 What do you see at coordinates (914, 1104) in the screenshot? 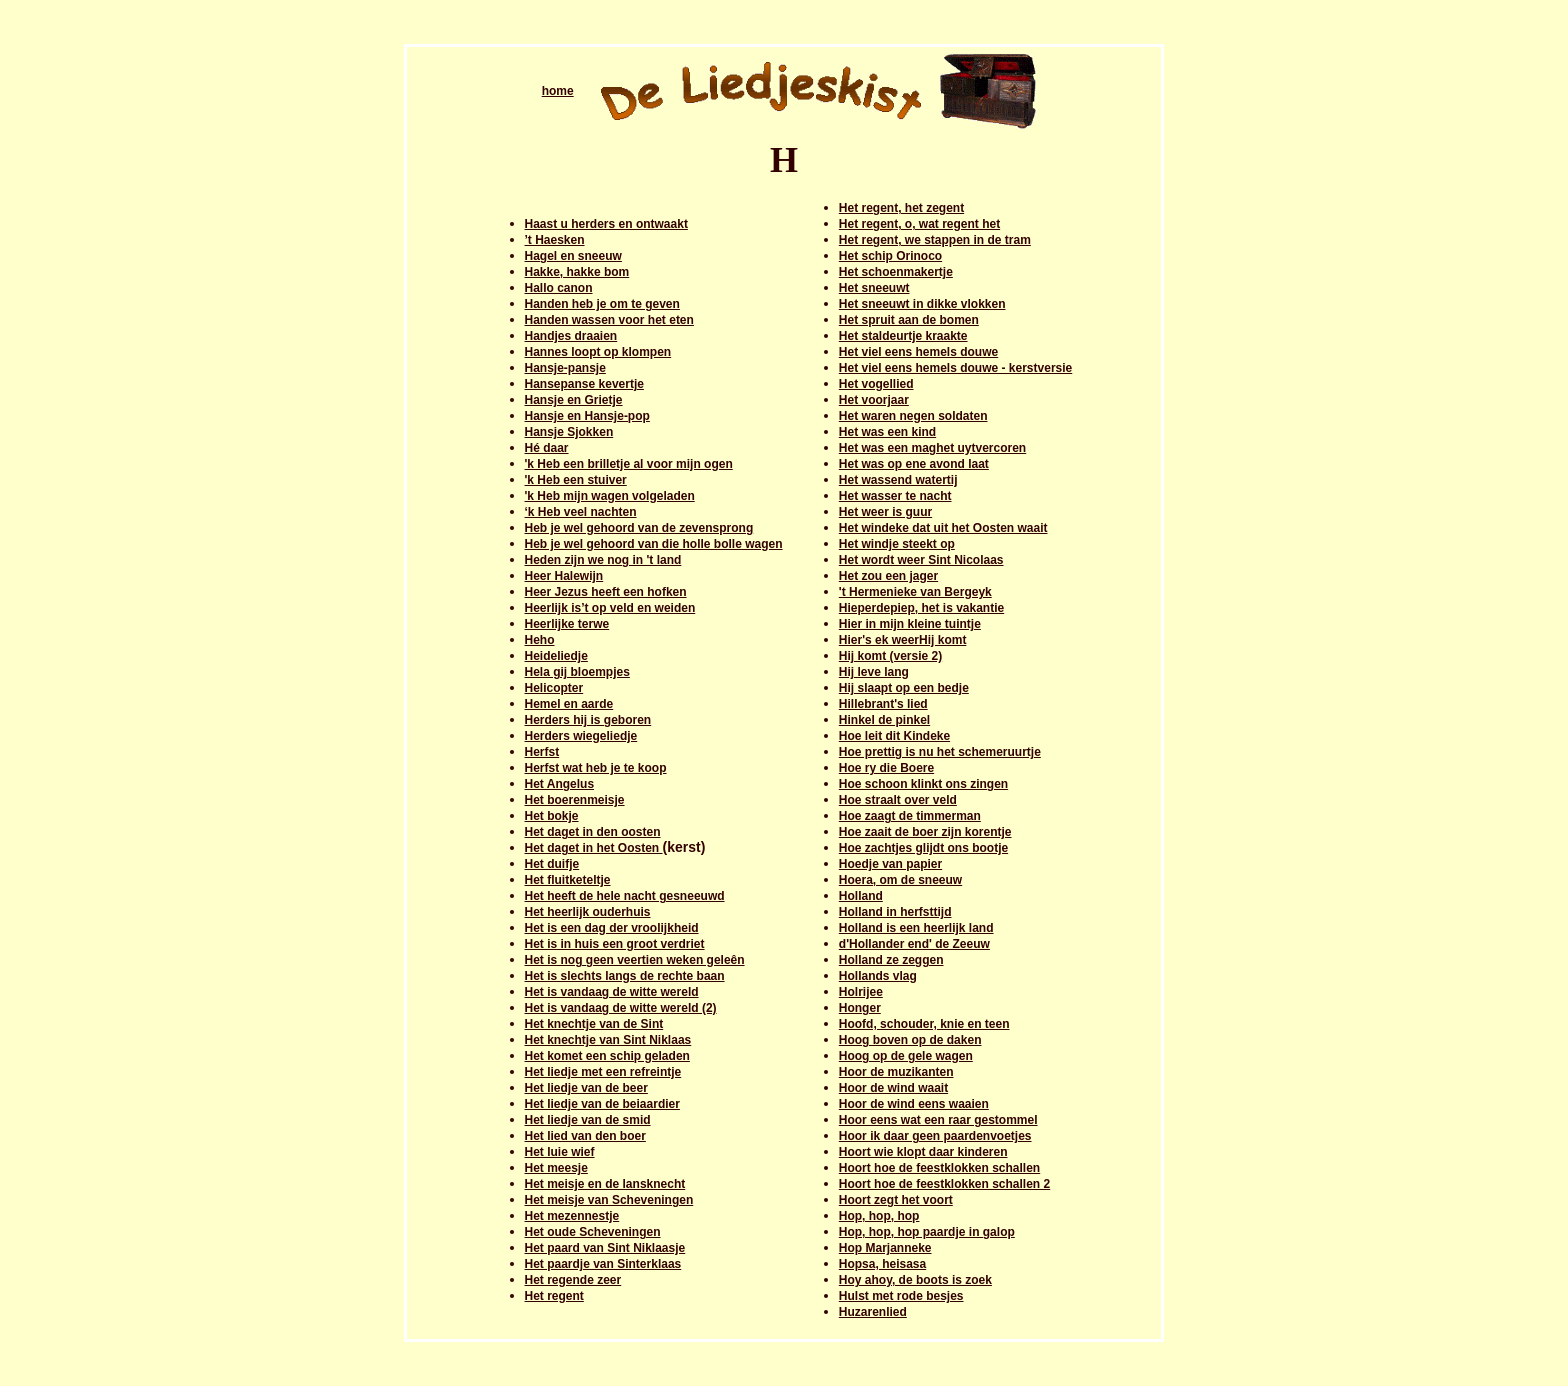
I see `Hoor de wind eens waaien` at bounding box center [914, 1104].